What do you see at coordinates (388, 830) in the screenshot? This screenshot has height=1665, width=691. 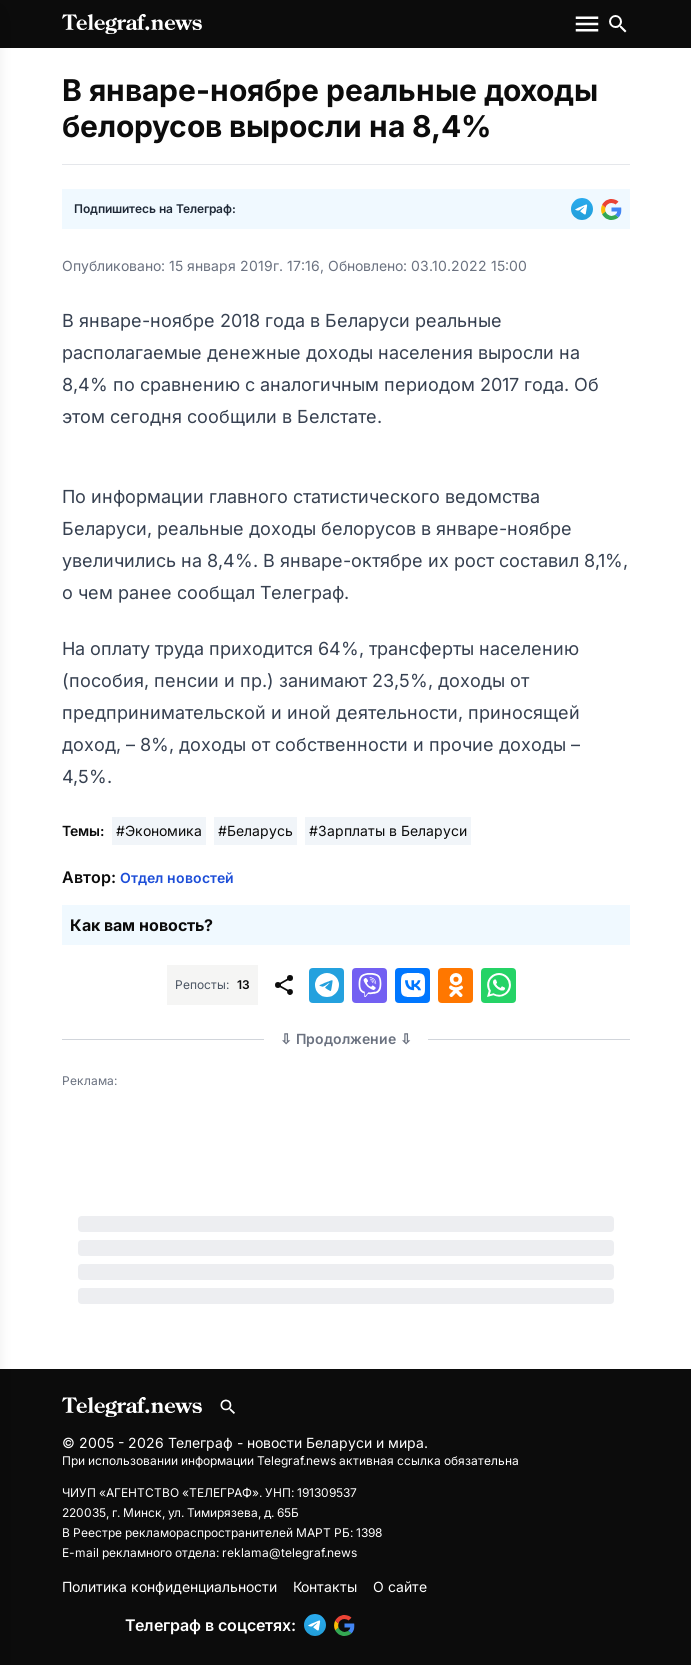 I see `#Зарплаты в Беларуси` at bounding box center [388, 830].